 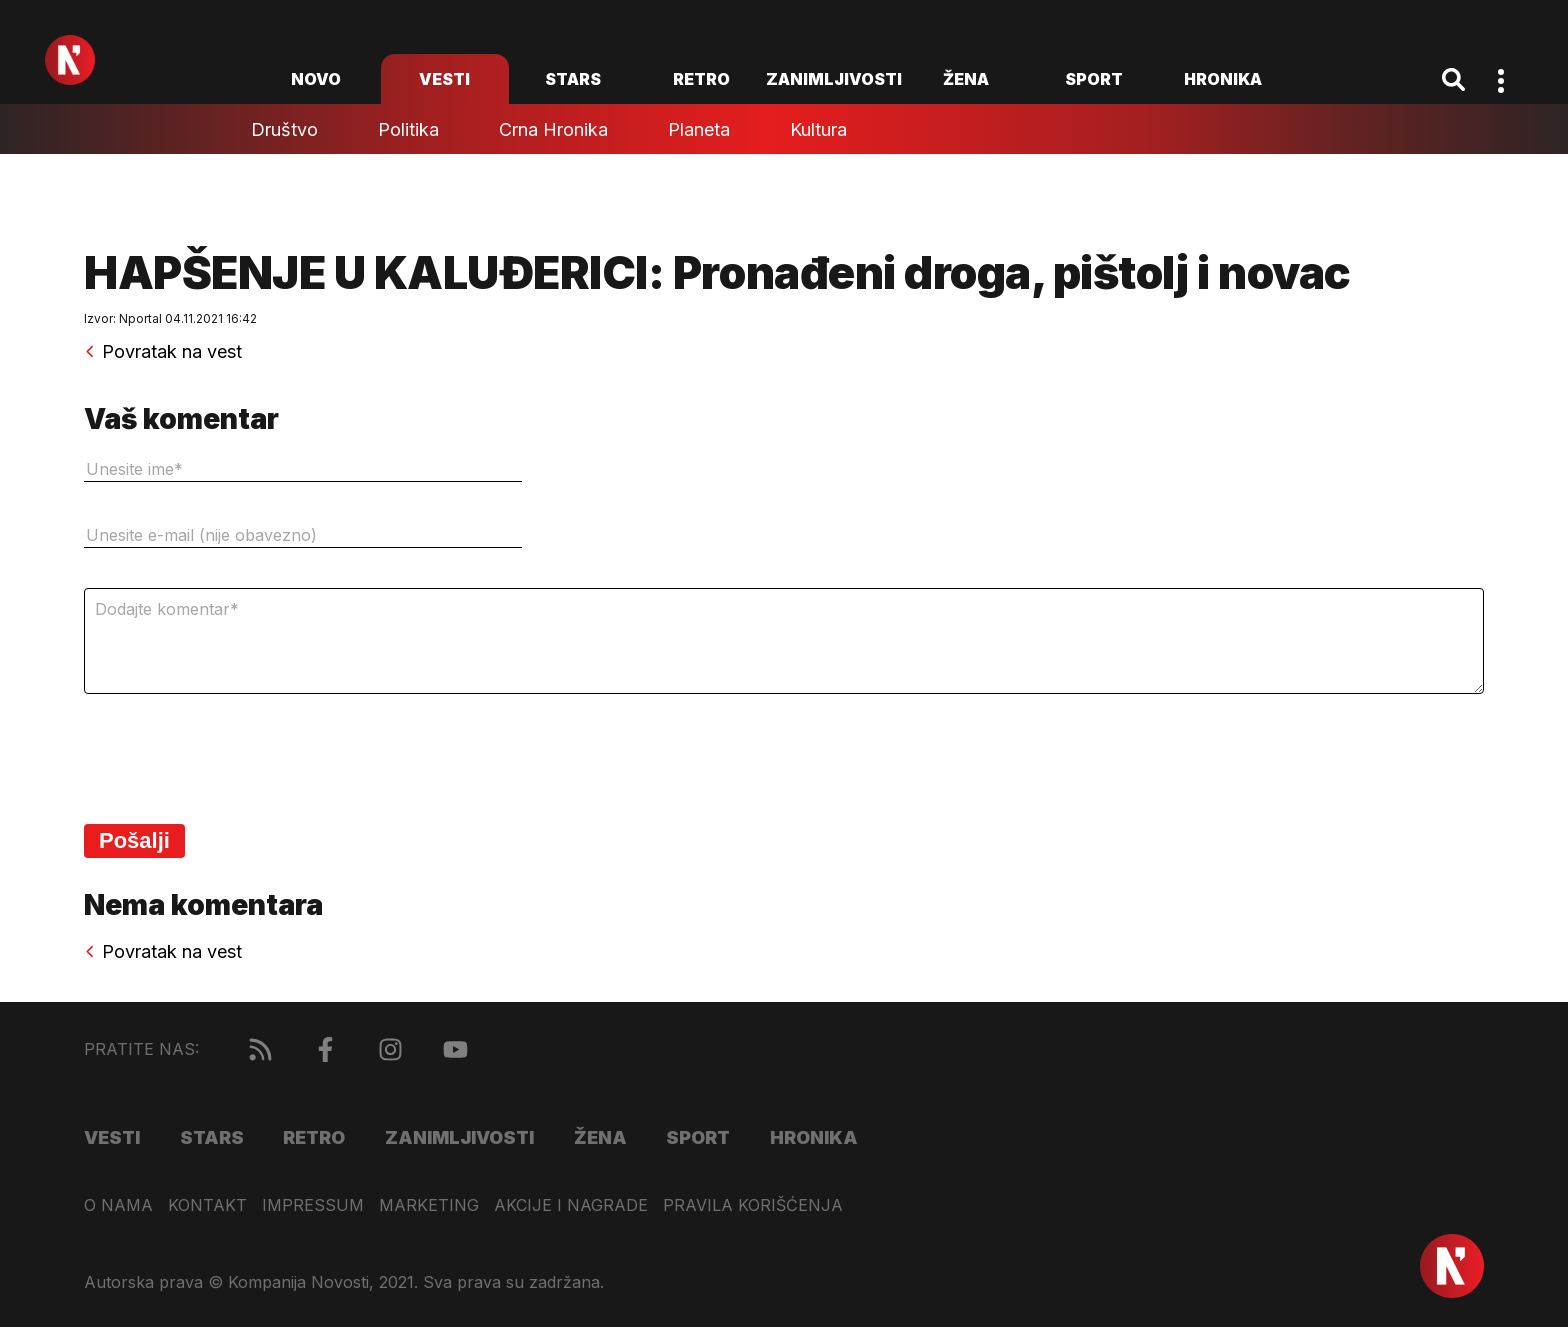 What do you see at coordinates (573, 79) in the screenshot?
I see `Stars` at bounding box center [573, 79].